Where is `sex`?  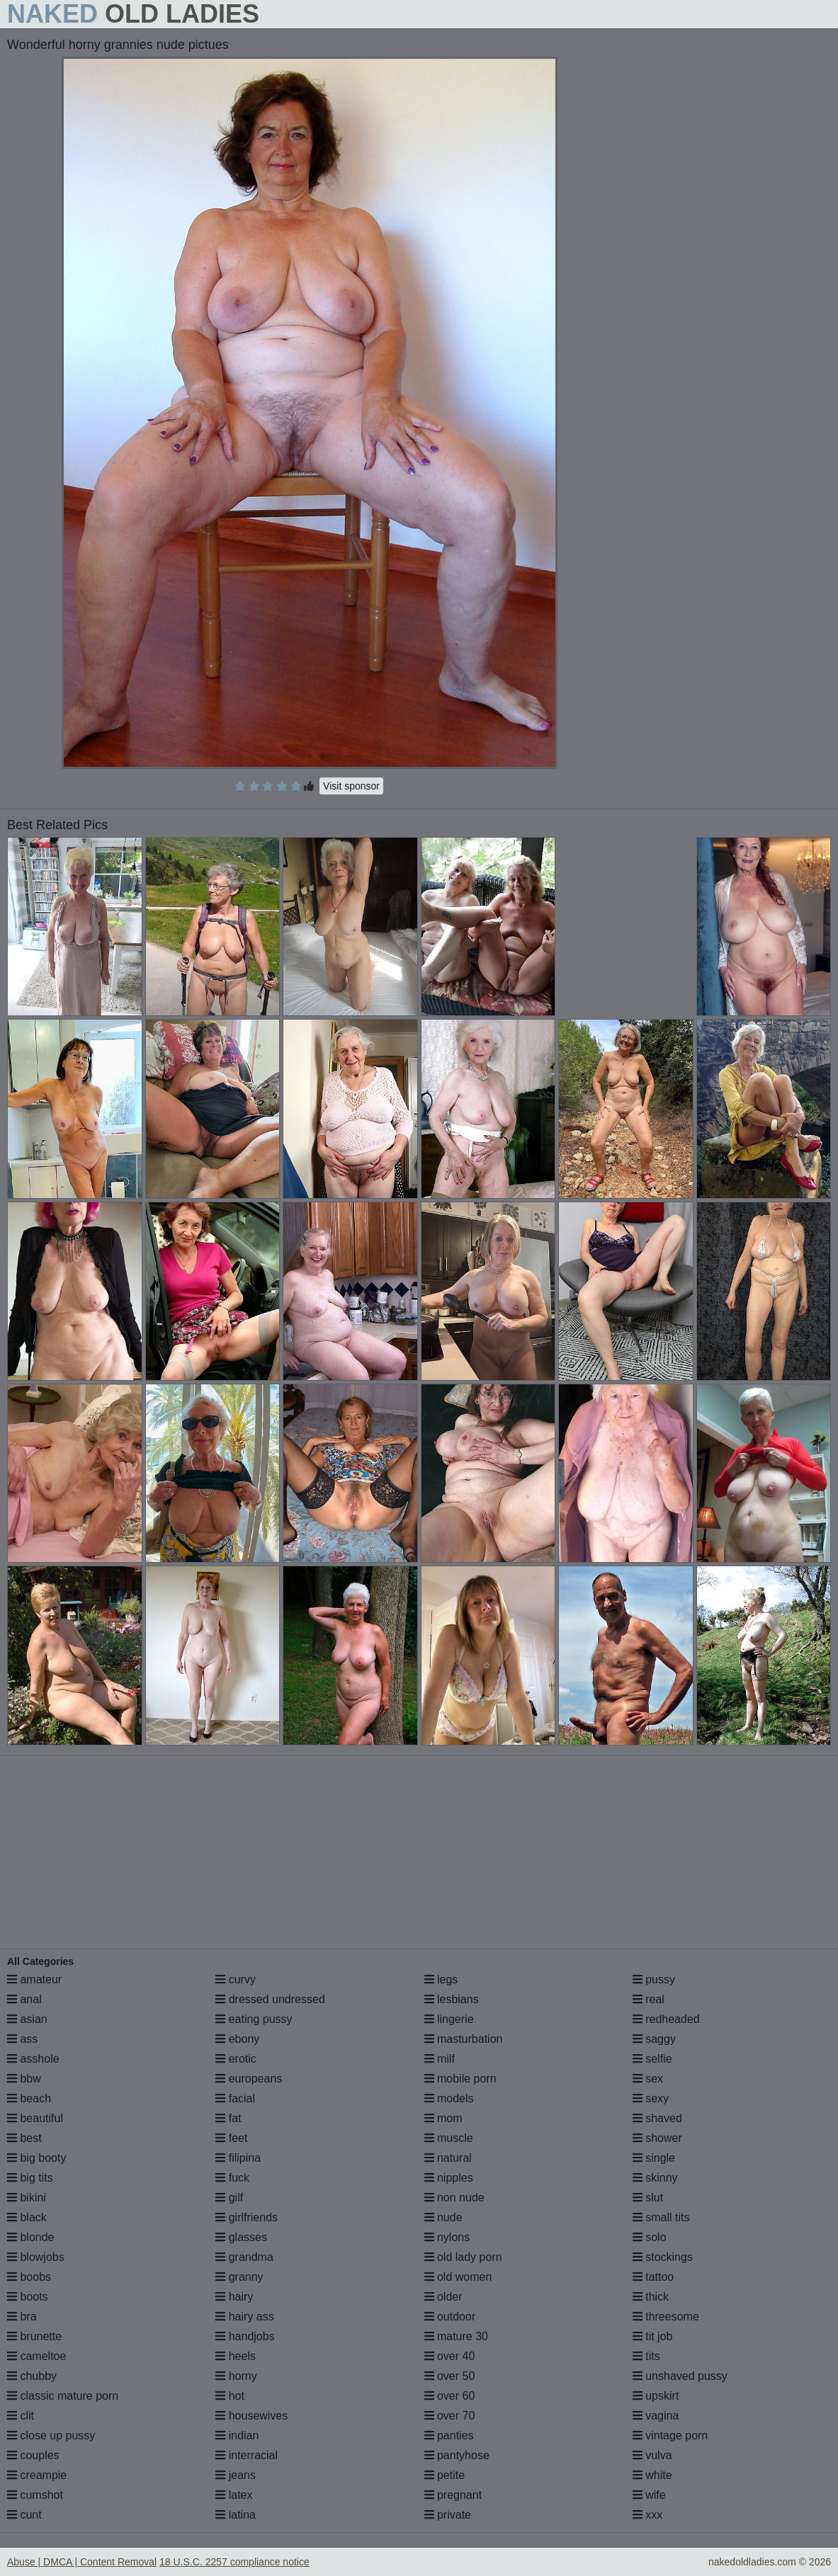 sex is located at coordinates (648, 2079).